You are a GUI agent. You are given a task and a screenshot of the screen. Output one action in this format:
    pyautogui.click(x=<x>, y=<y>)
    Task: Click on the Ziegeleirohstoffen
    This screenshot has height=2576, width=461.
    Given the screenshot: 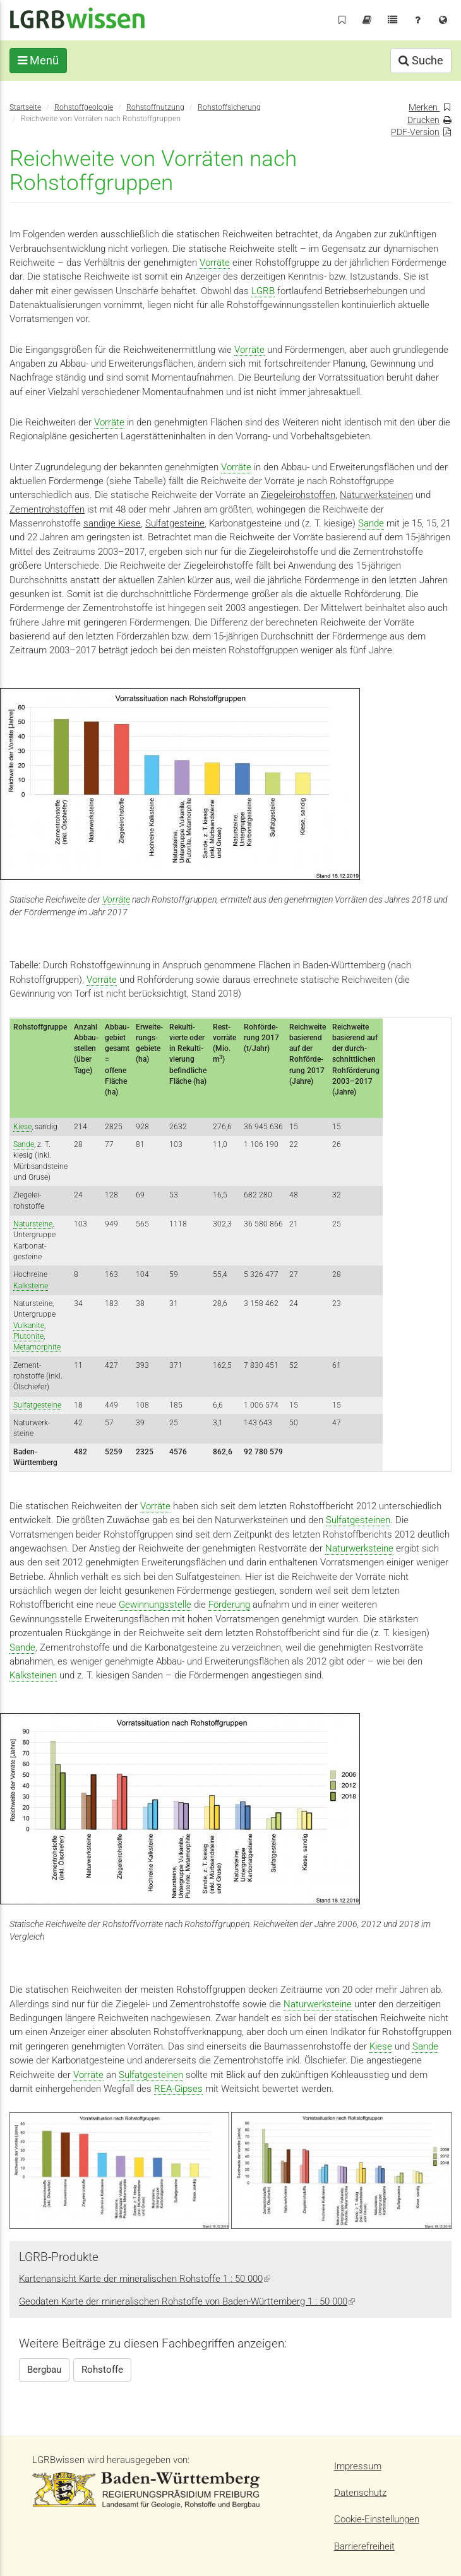 What is the action you would take?
    pyautogui.click(x=298, y=495)
    